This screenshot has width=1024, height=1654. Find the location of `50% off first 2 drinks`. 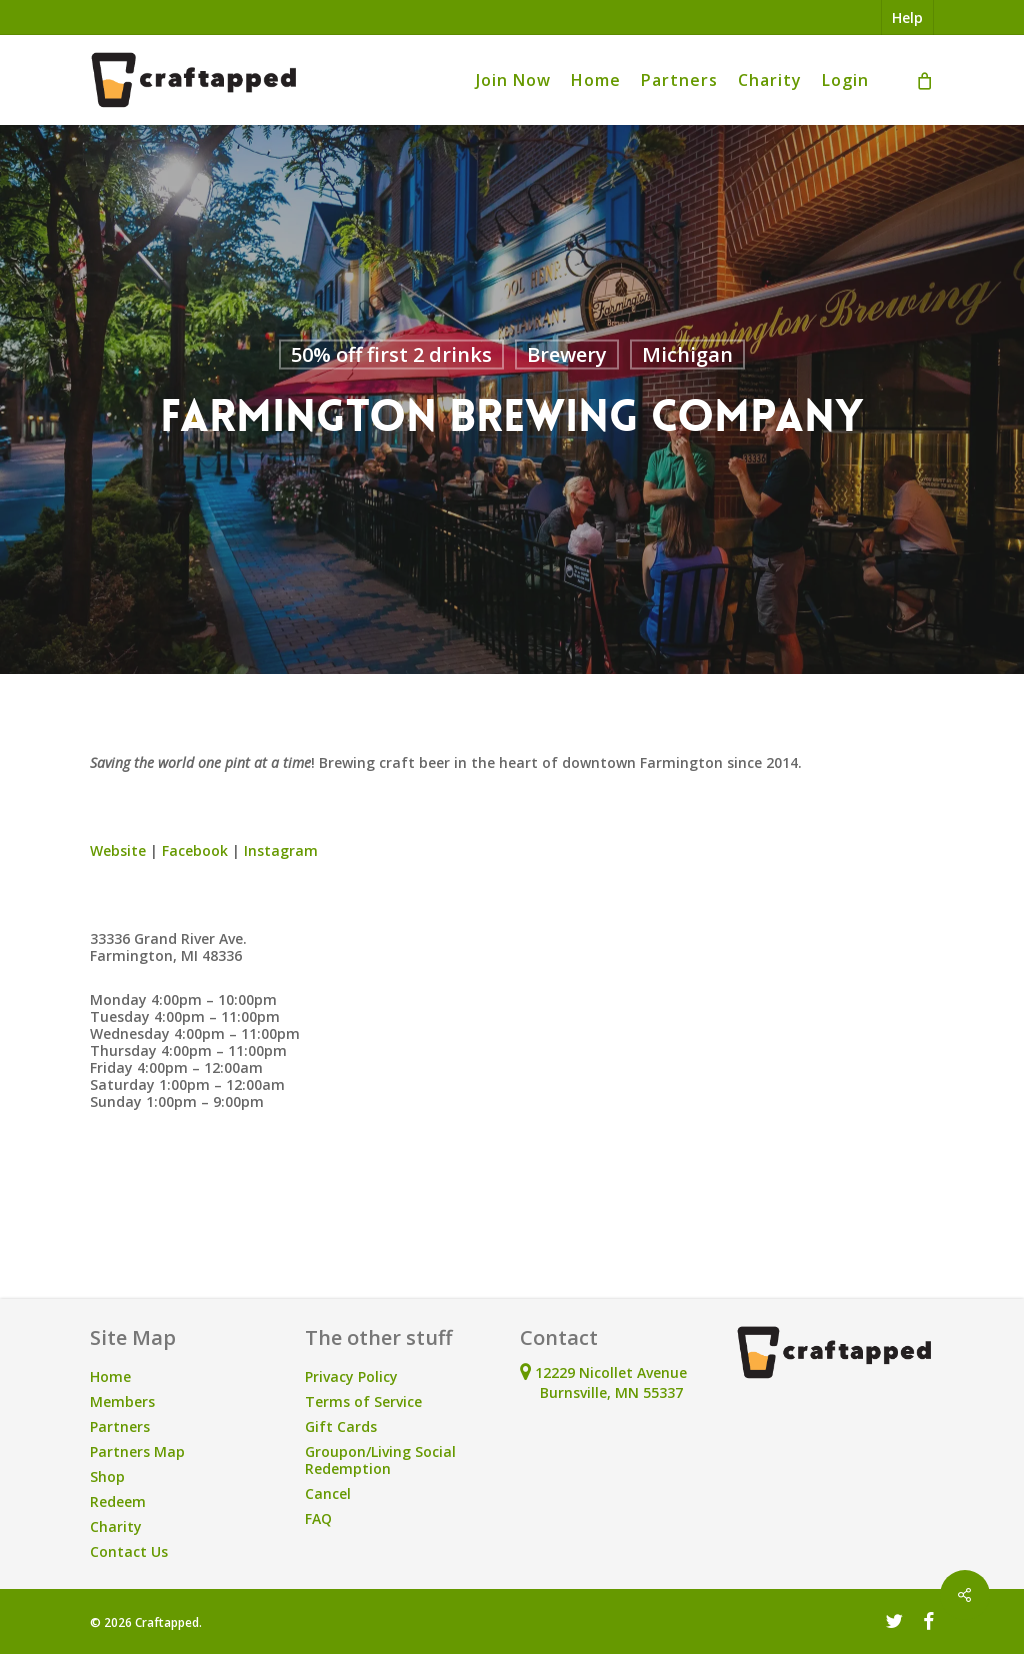

50% off first 2 drinks is located at coordinates (391, 354).